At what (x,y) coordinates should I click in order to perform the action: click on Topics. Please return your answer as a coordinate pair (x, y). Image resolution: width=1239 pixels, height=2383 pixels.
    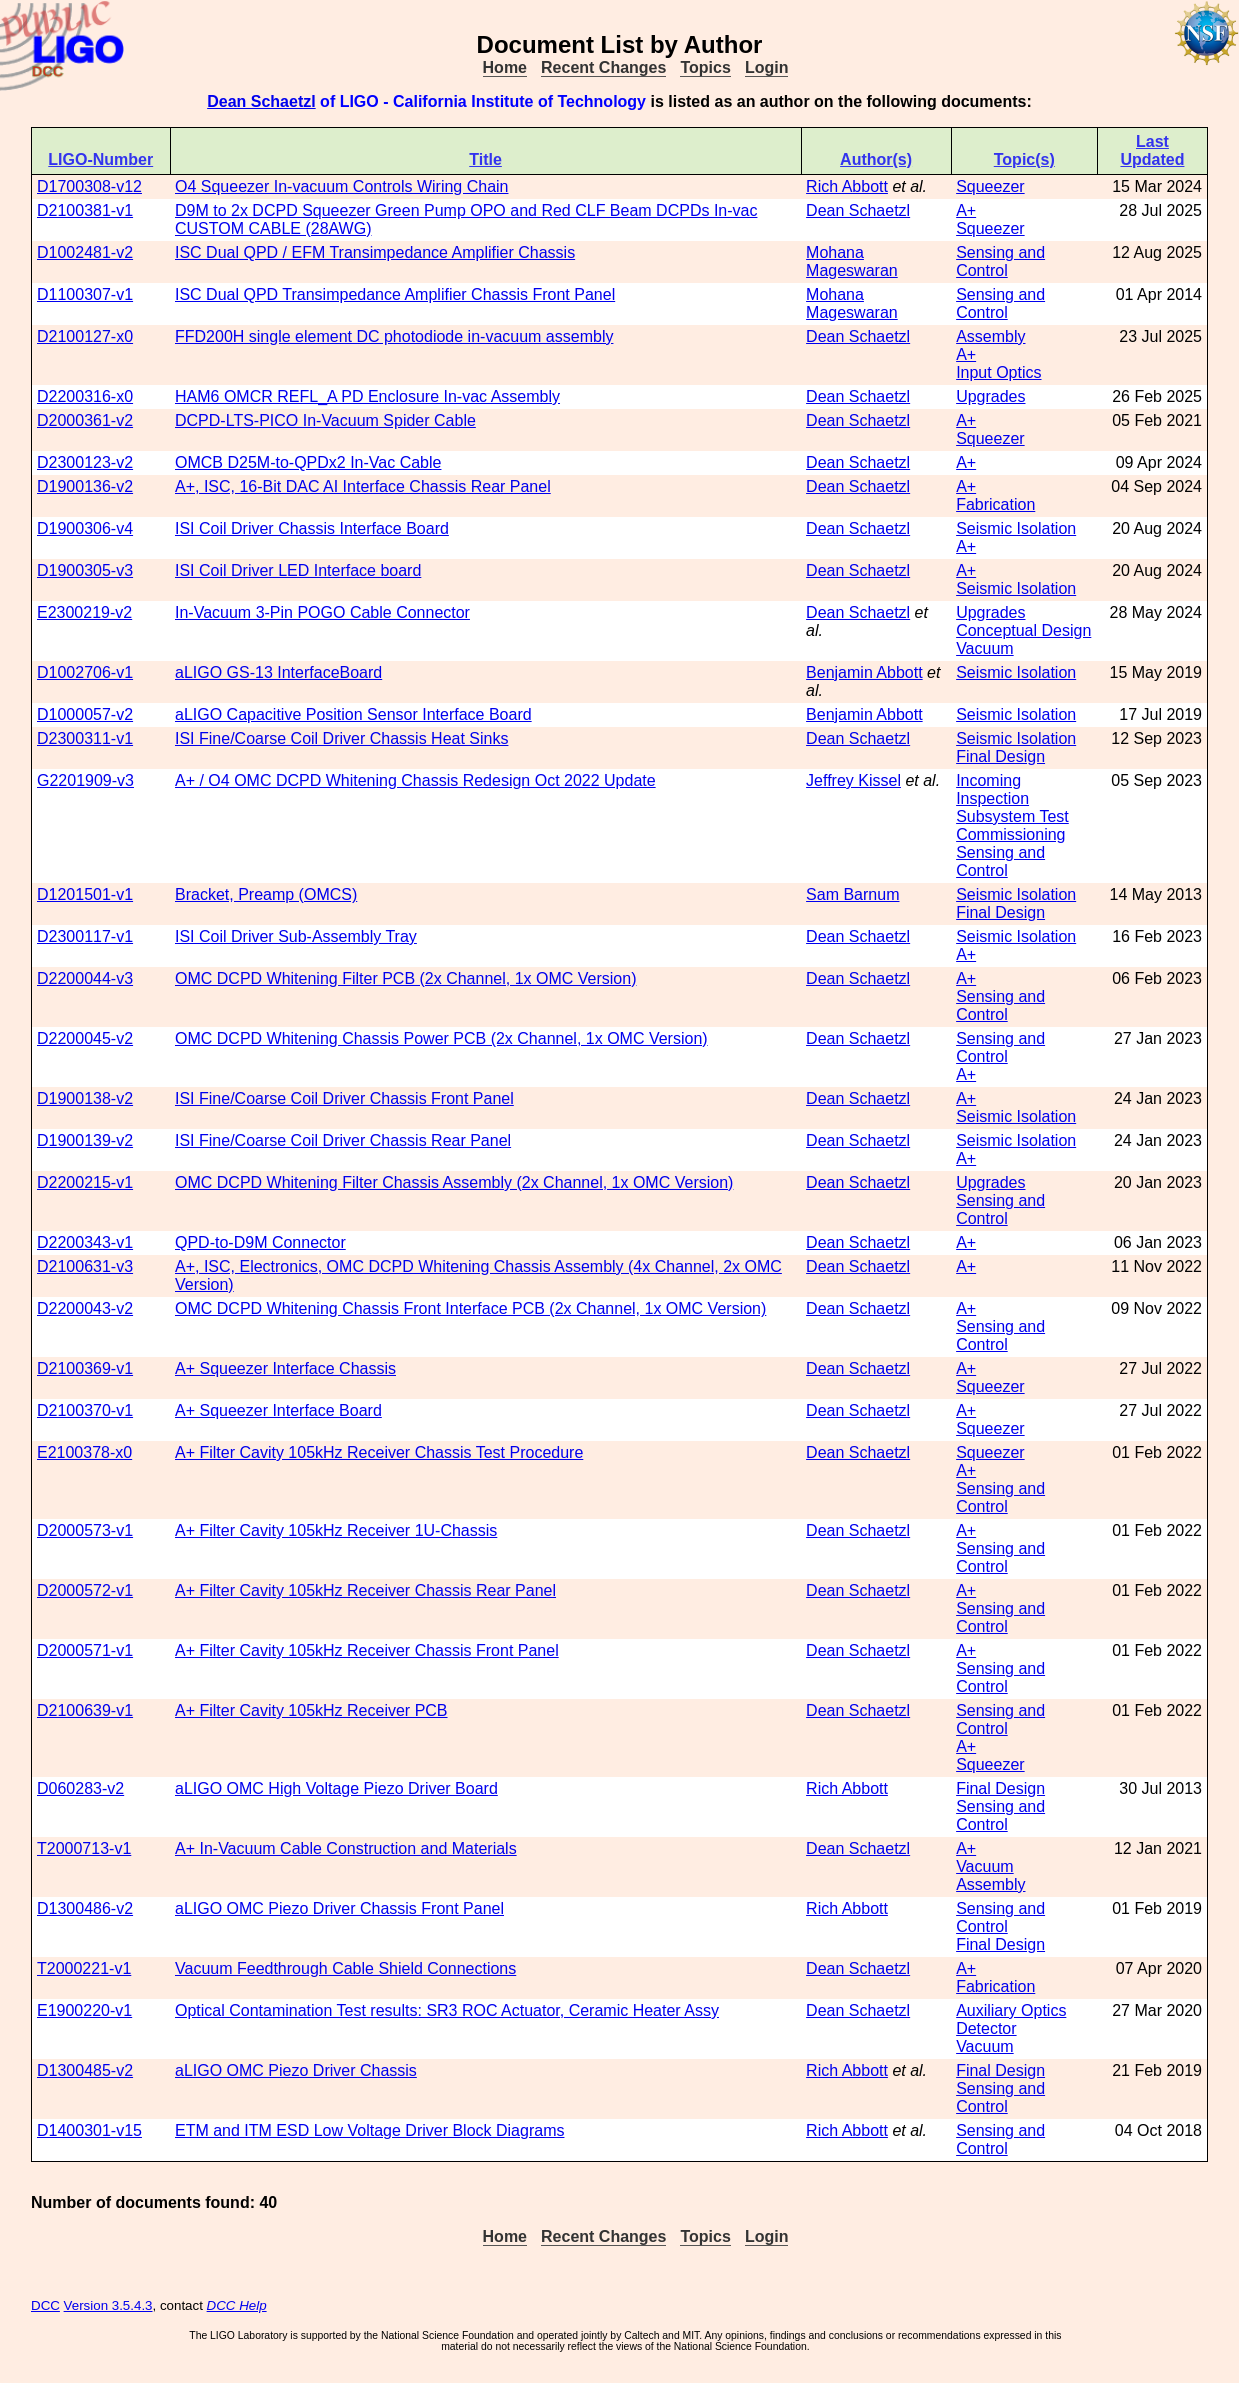
    Looking at the image, I should click on (705, 67).